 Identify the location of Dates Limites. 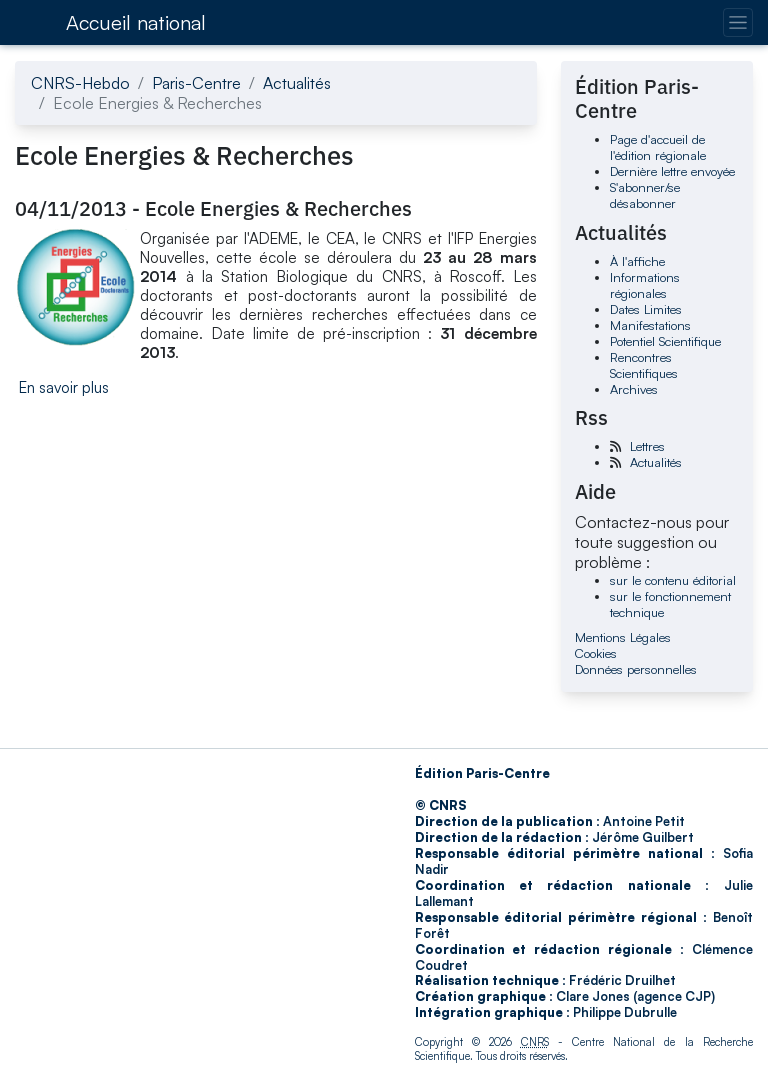
(646, 309).